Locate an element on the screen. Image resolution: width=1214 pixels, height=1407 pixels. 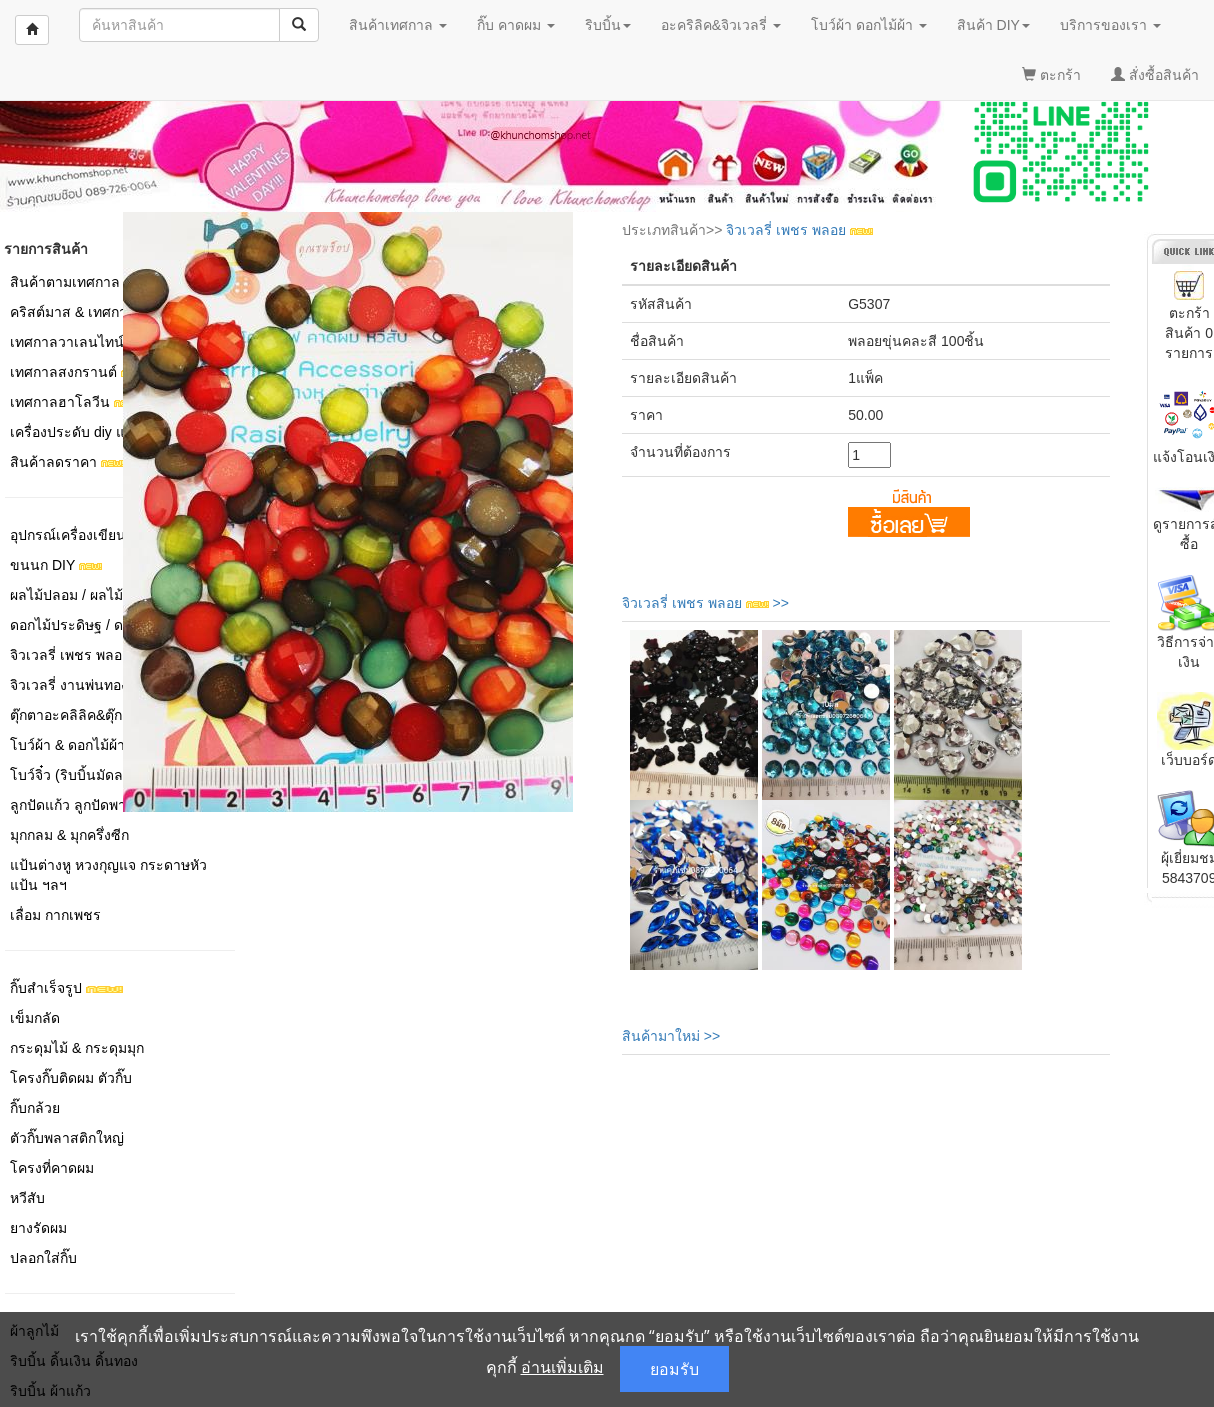
อะคริลิค&จิวเวลรี่ [button] is located at coordinates (721, 25).